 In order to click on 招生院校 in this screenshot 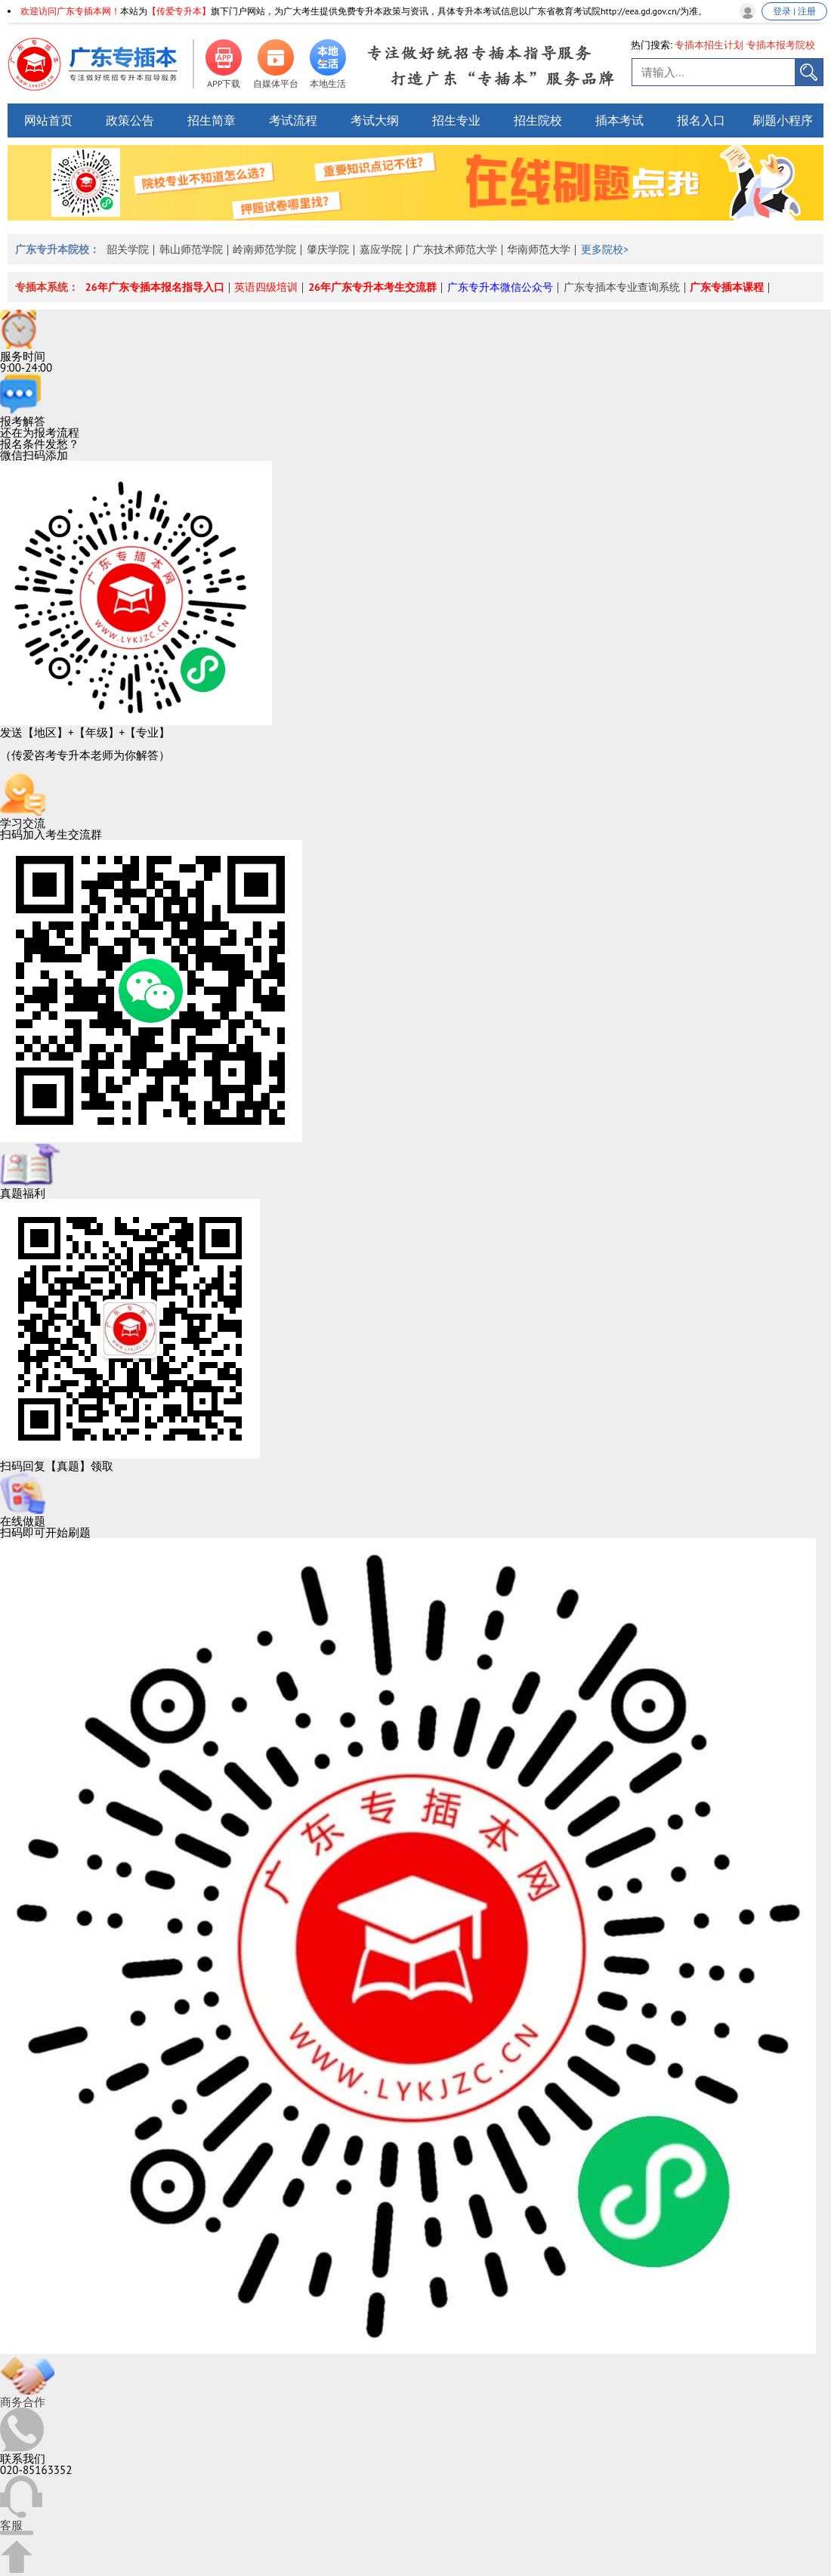, I will do `click(538, 120)`.